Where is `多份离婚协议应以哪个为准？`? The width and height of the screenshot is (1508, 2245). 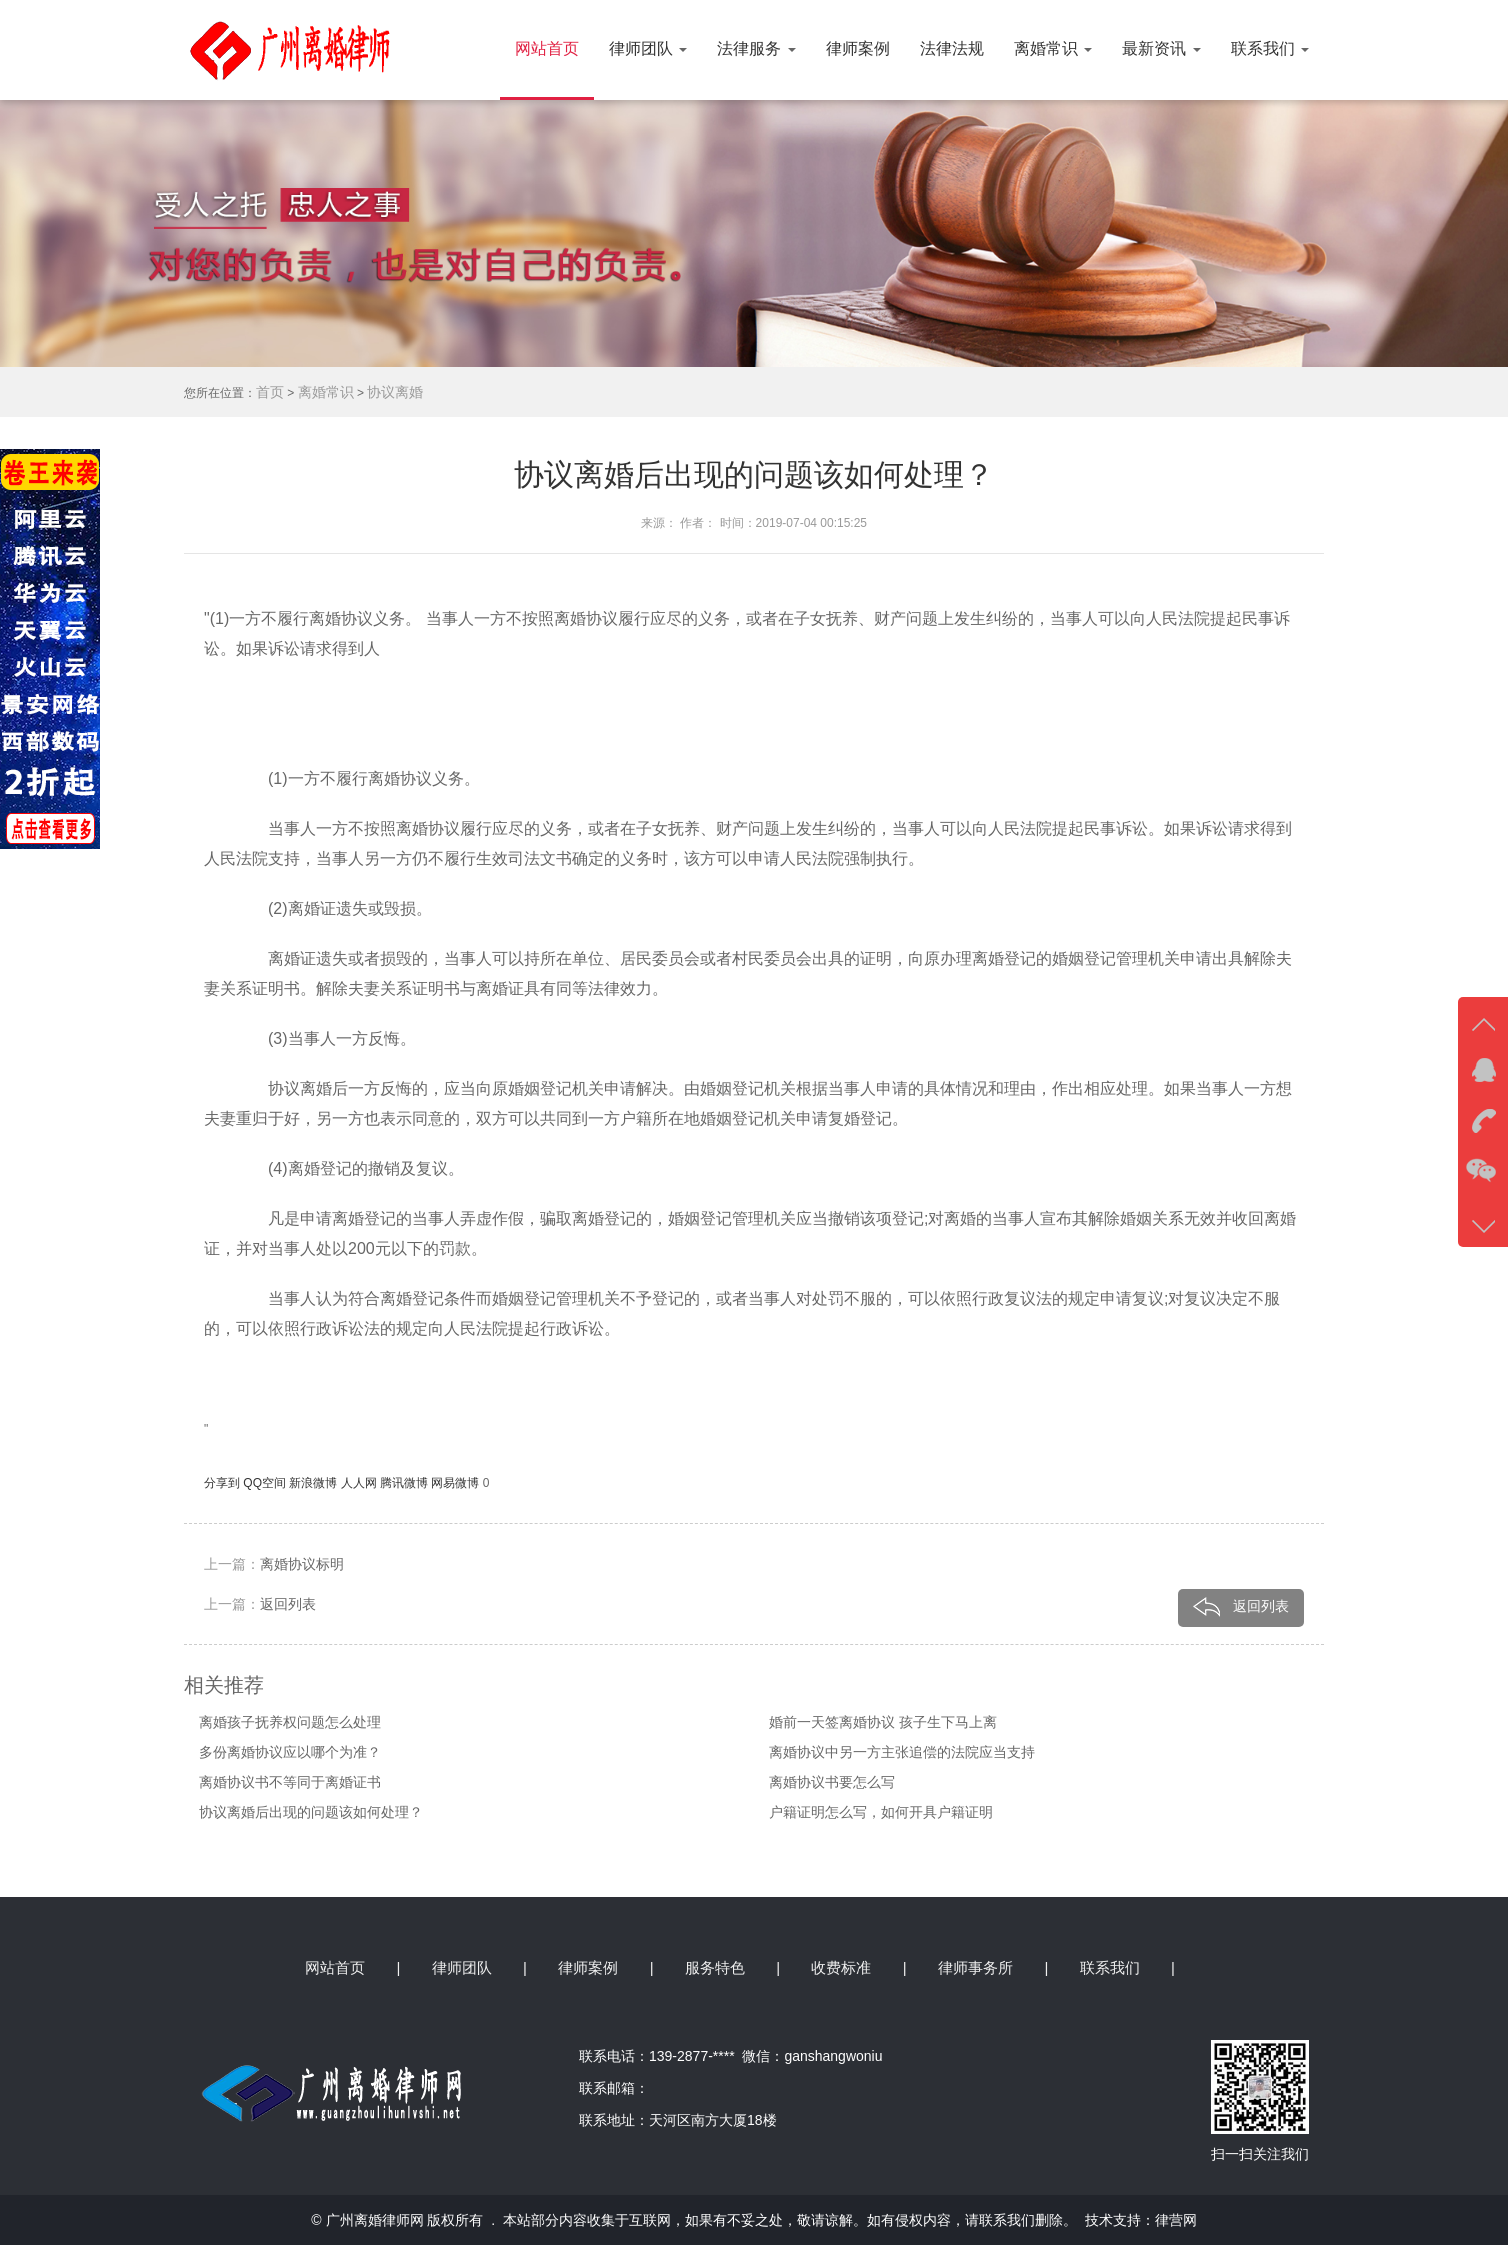
多份离婚协议应以哪个为准？ is located at coordinates (290, 1752).